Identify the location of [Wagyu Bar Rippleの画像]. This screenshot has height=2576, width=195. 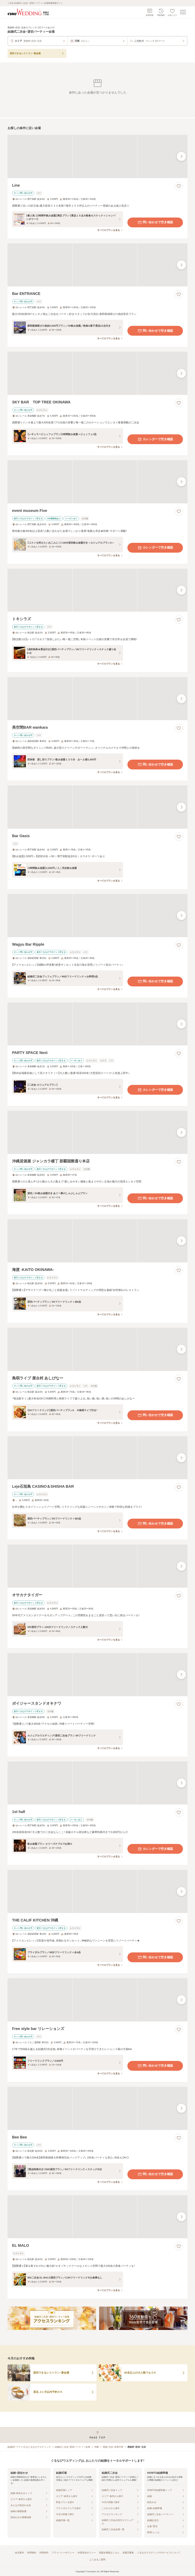
(97, 915).